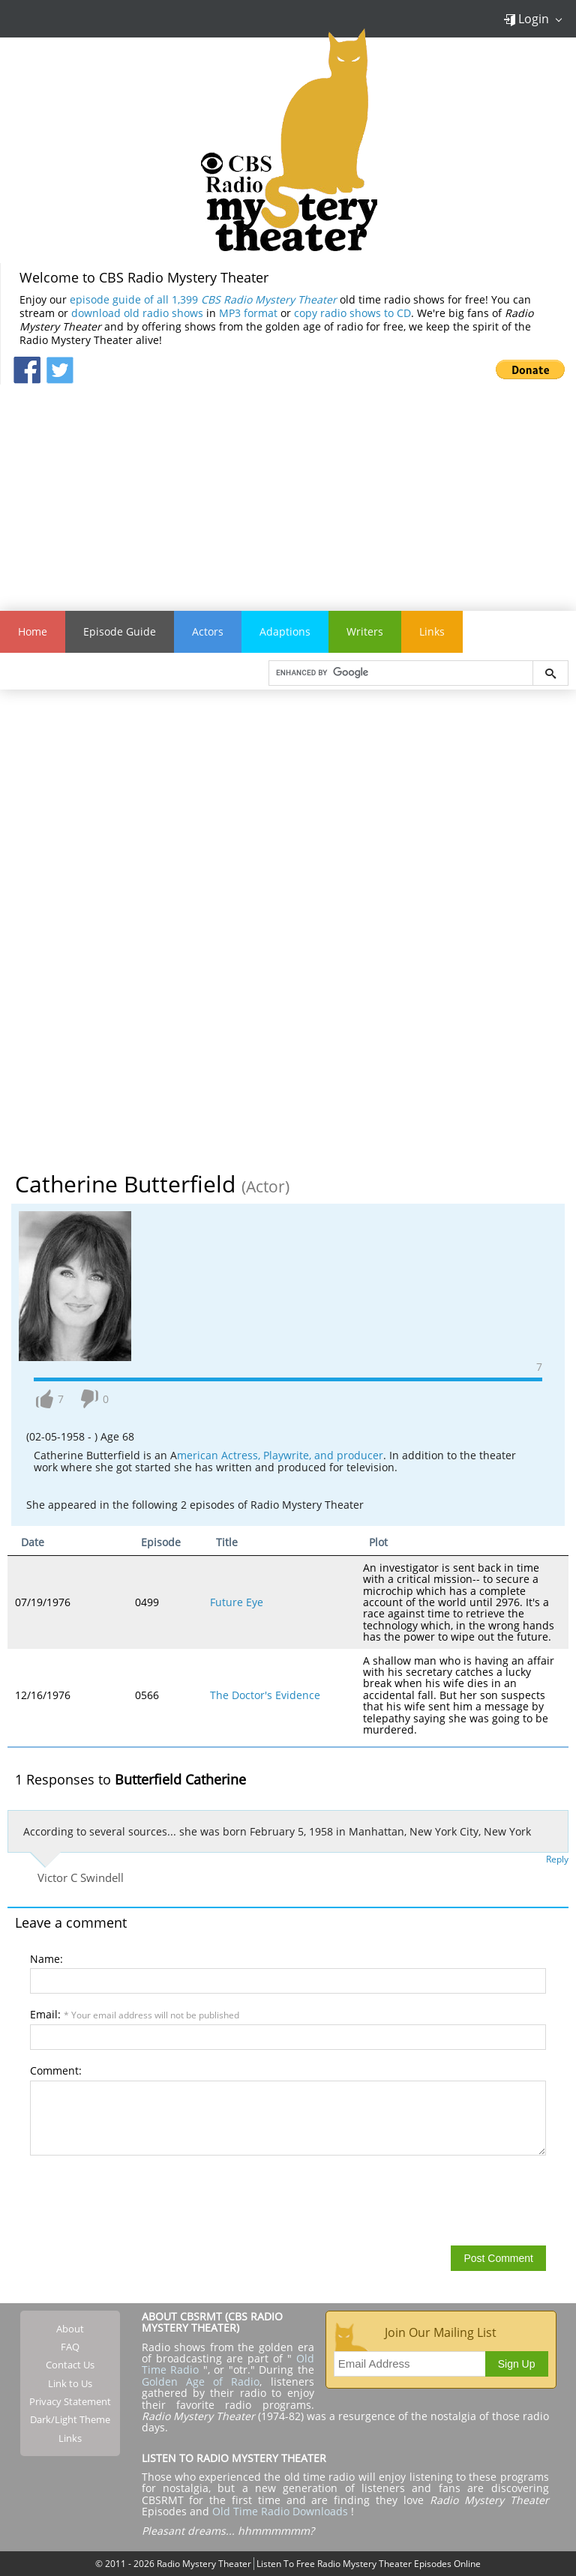 Image resolution: width=576 pixels, height=2576 pixels. I want to click on Comment:, so click(56, 2070).